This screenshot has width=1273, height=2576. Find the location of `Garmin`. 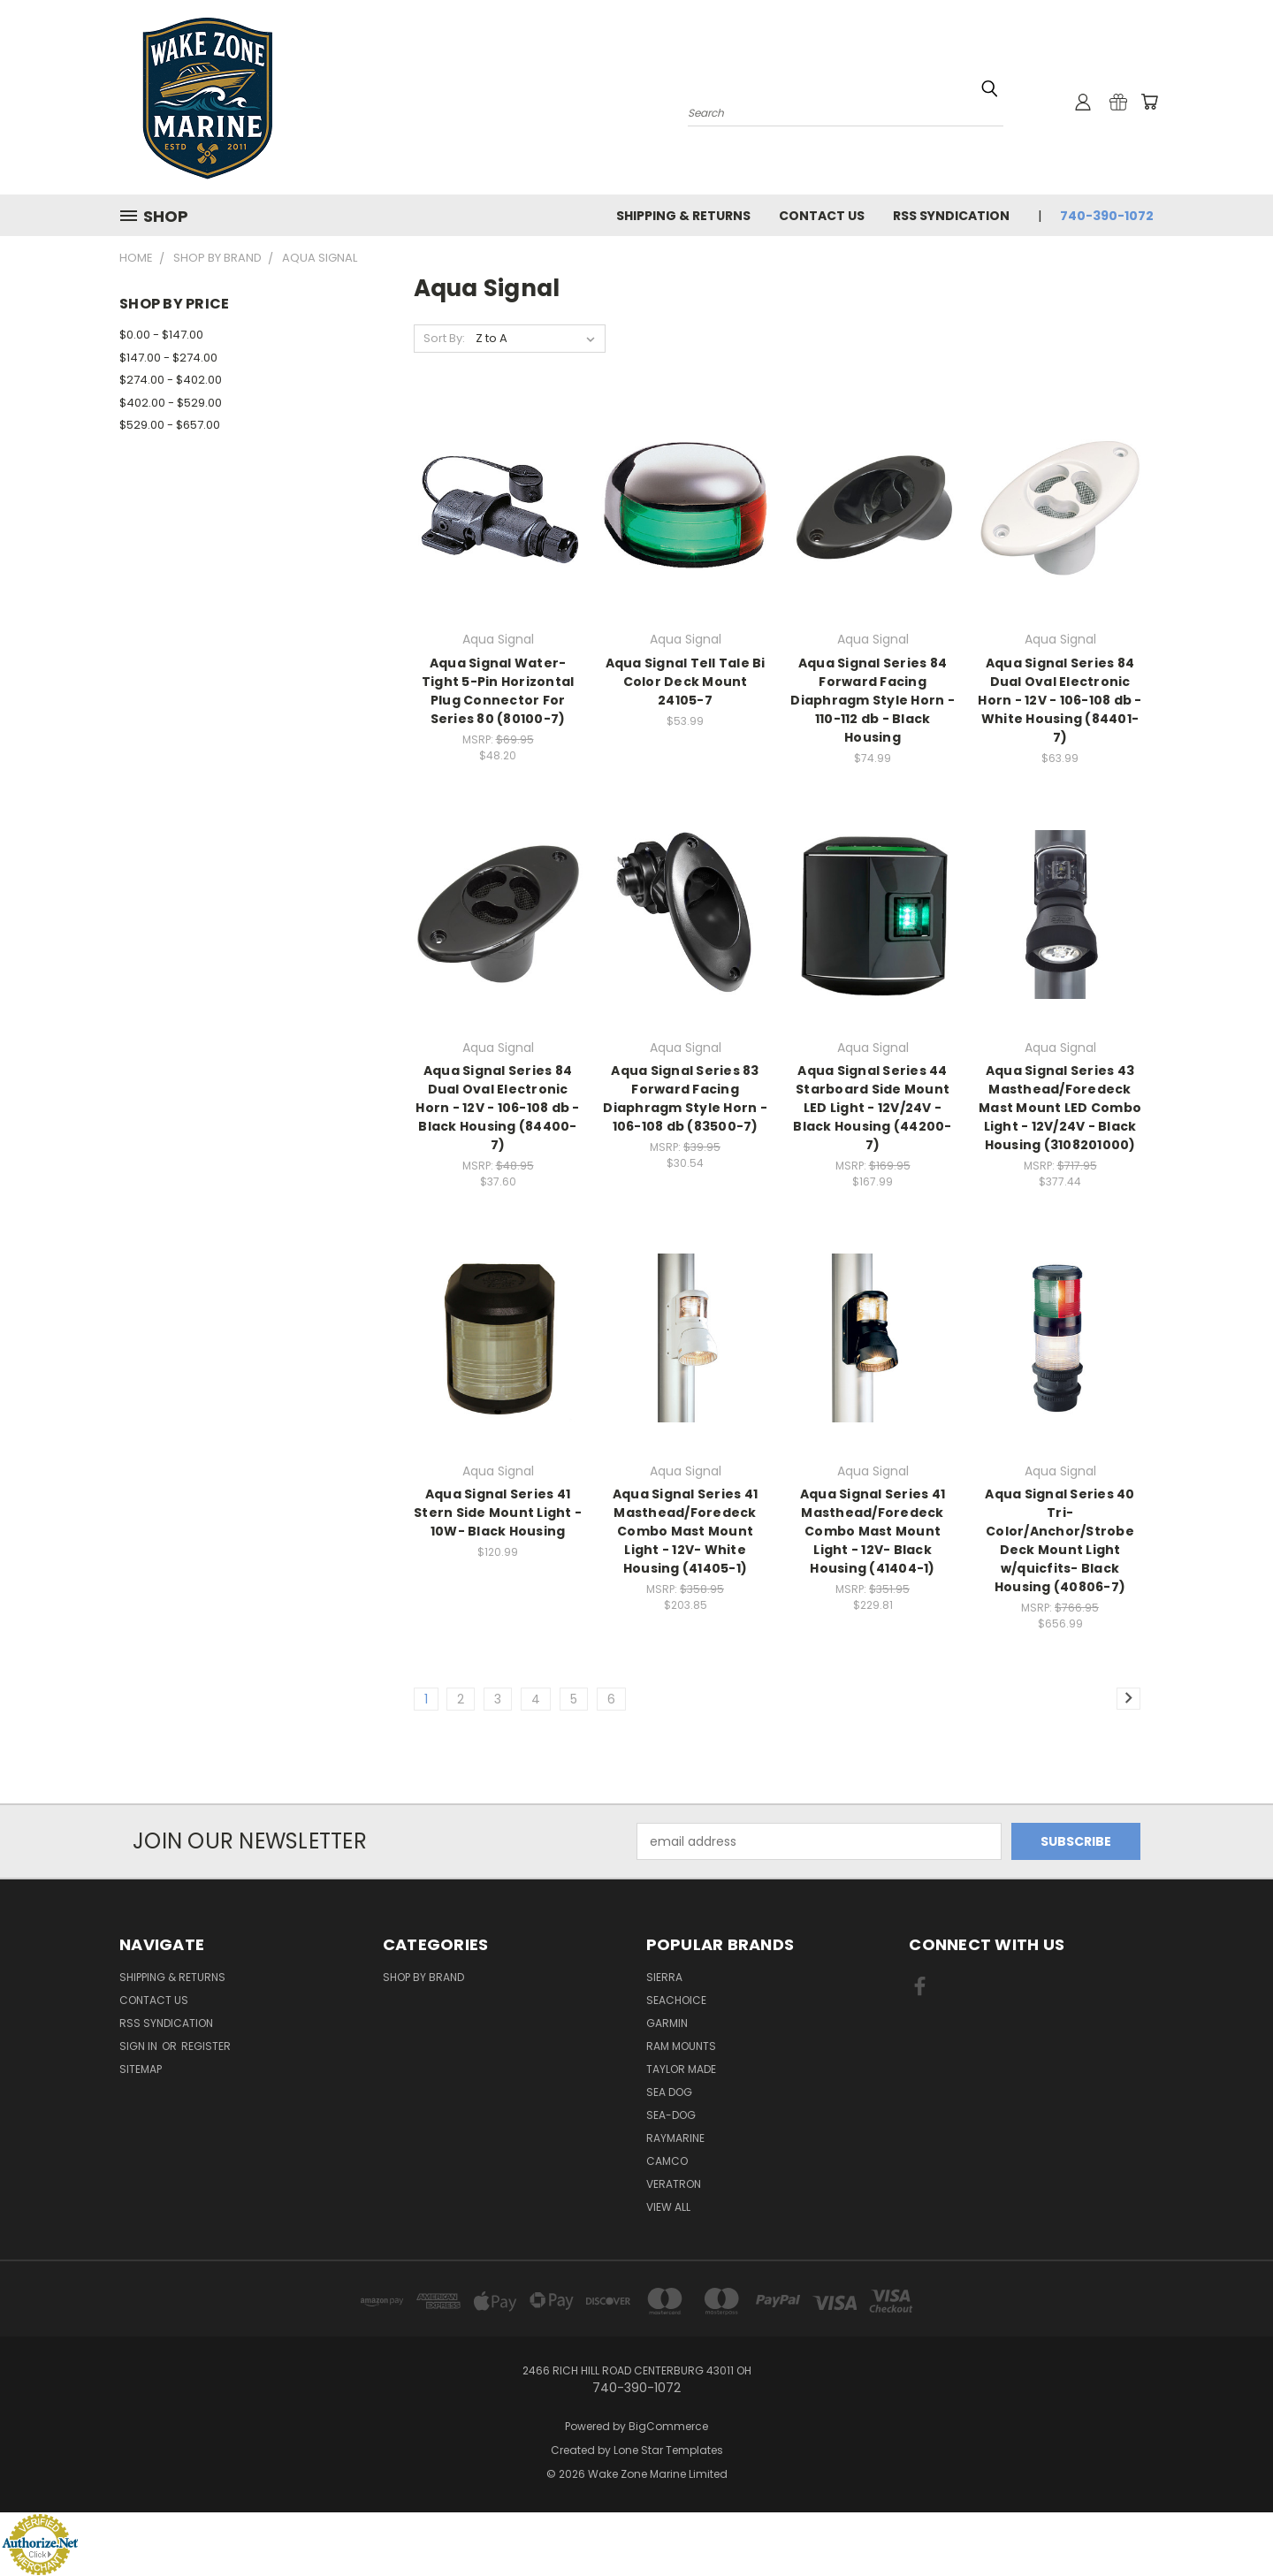

Garmin is located at coordinates (667, 2023).